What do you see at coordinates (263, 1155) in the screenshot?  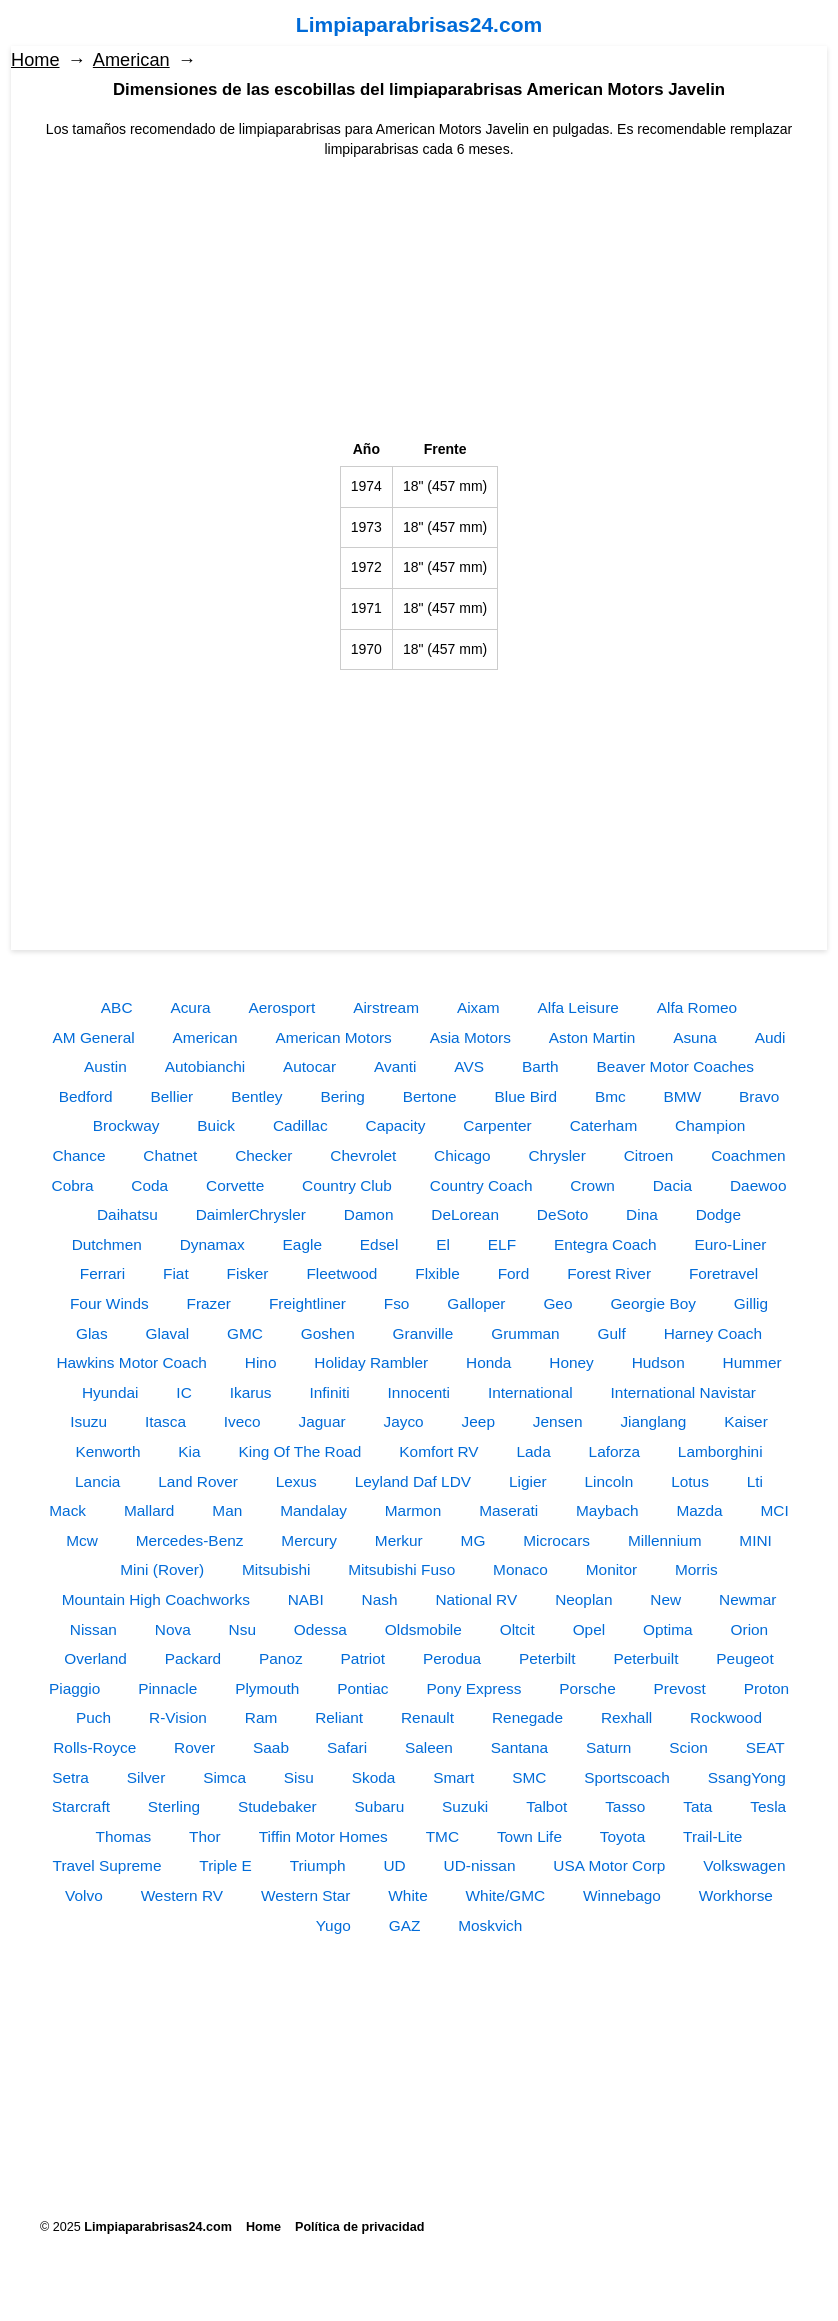 I see `Checker` at bounding box center [263, 1155].